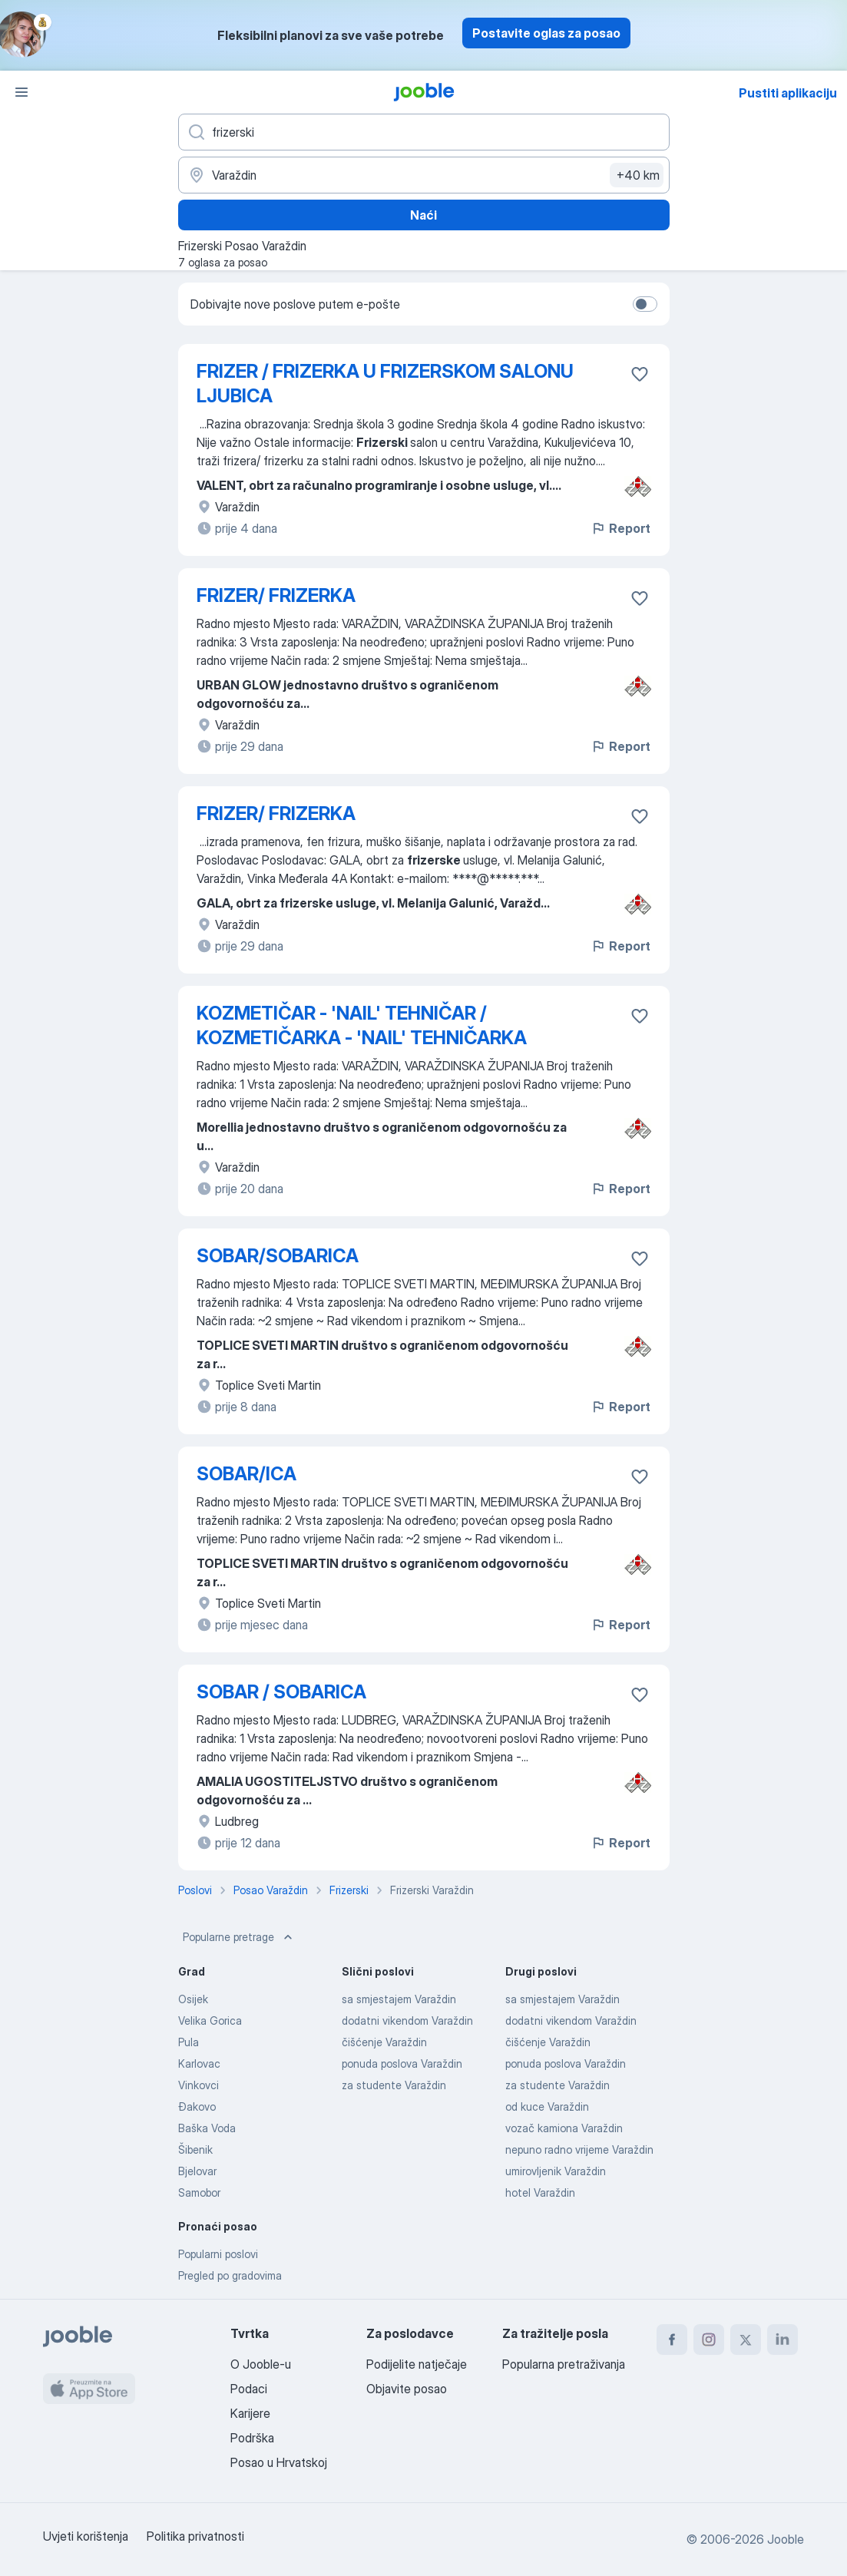 This screenshot has width=847, height=2576. I want to click on dodatni vikendom Varaždin, so click(407, 2020).